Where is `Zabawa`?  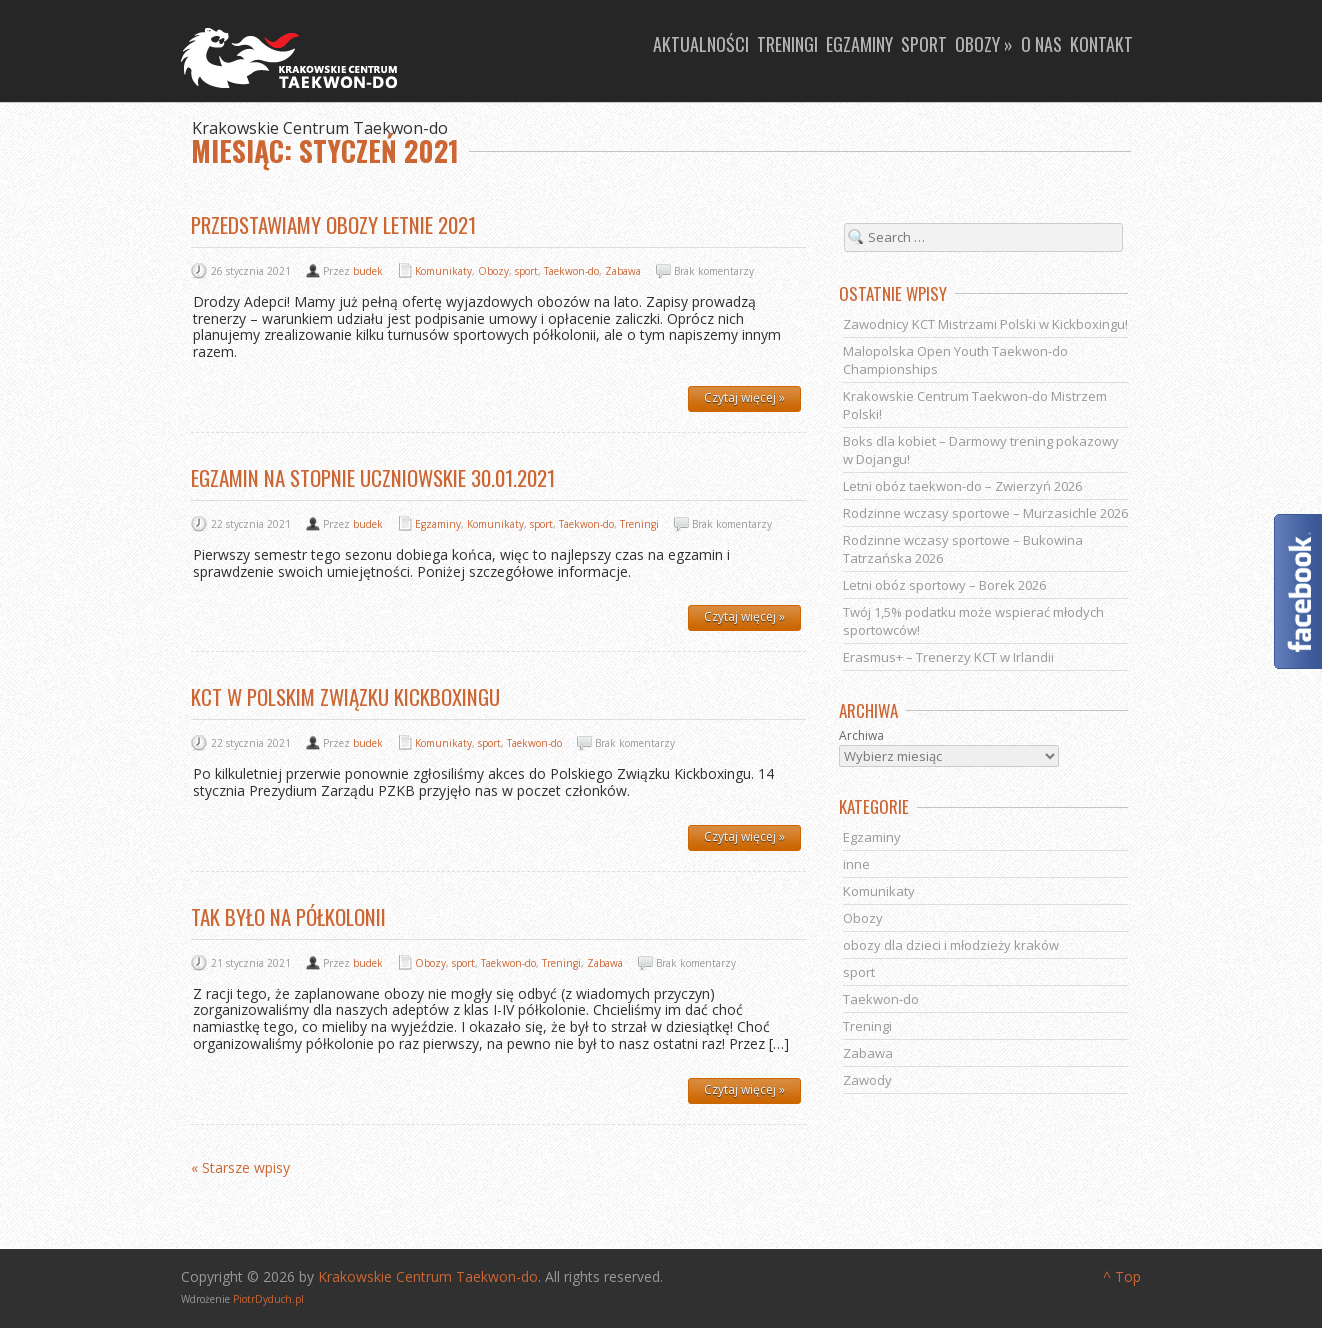 Zabawa is located at coordinates (623, 271).